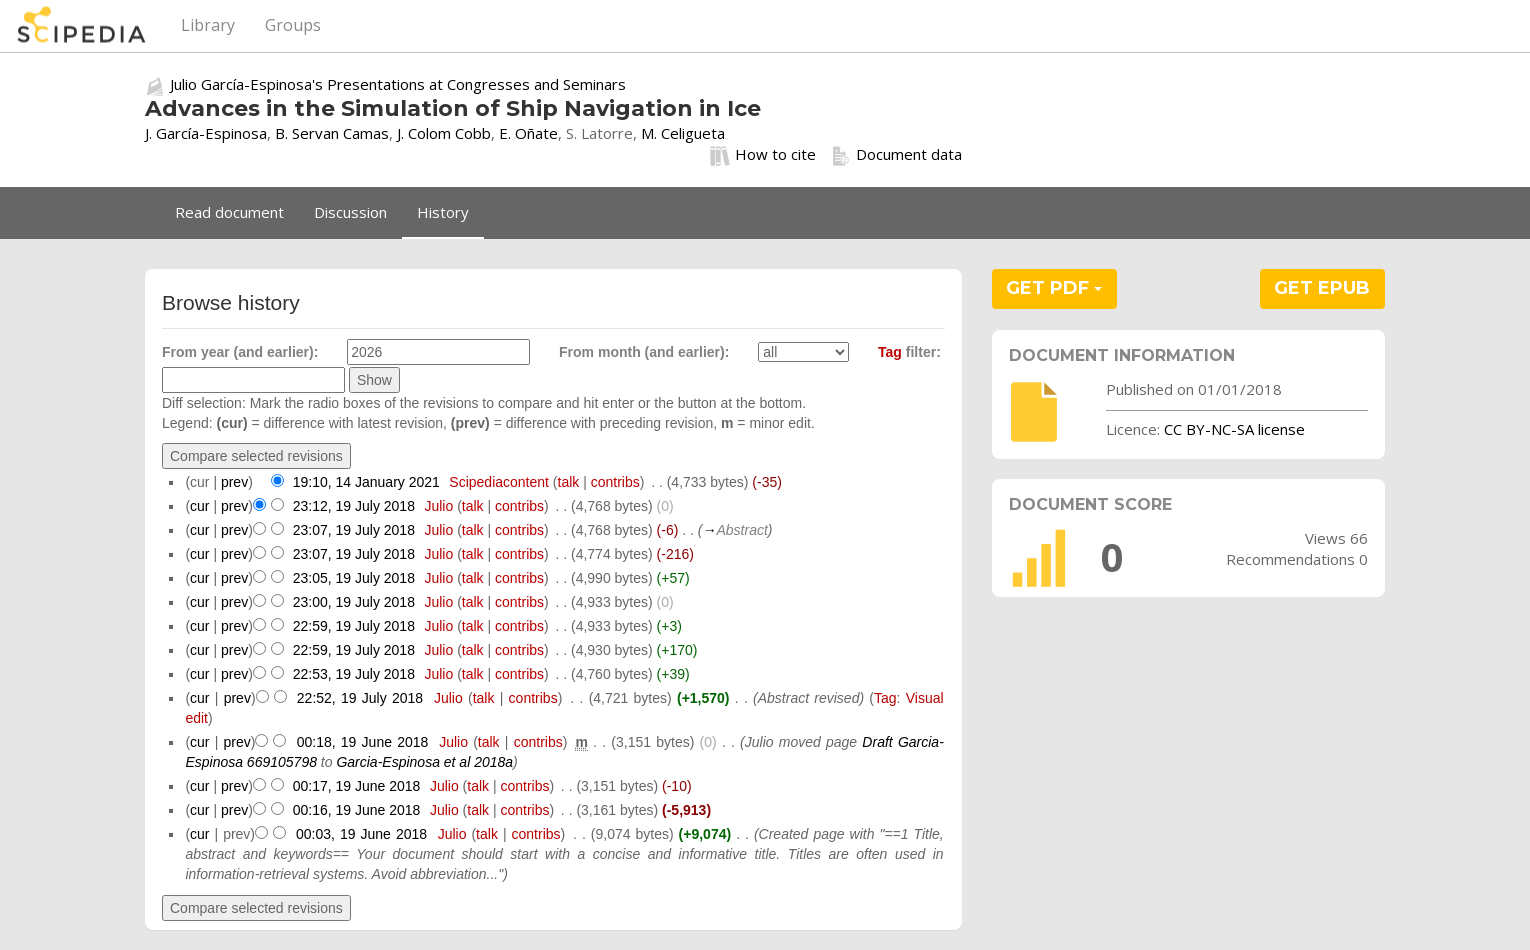  Describe the element at coordinates (896, 155) in the screenshot. I see `Document data` at that location.